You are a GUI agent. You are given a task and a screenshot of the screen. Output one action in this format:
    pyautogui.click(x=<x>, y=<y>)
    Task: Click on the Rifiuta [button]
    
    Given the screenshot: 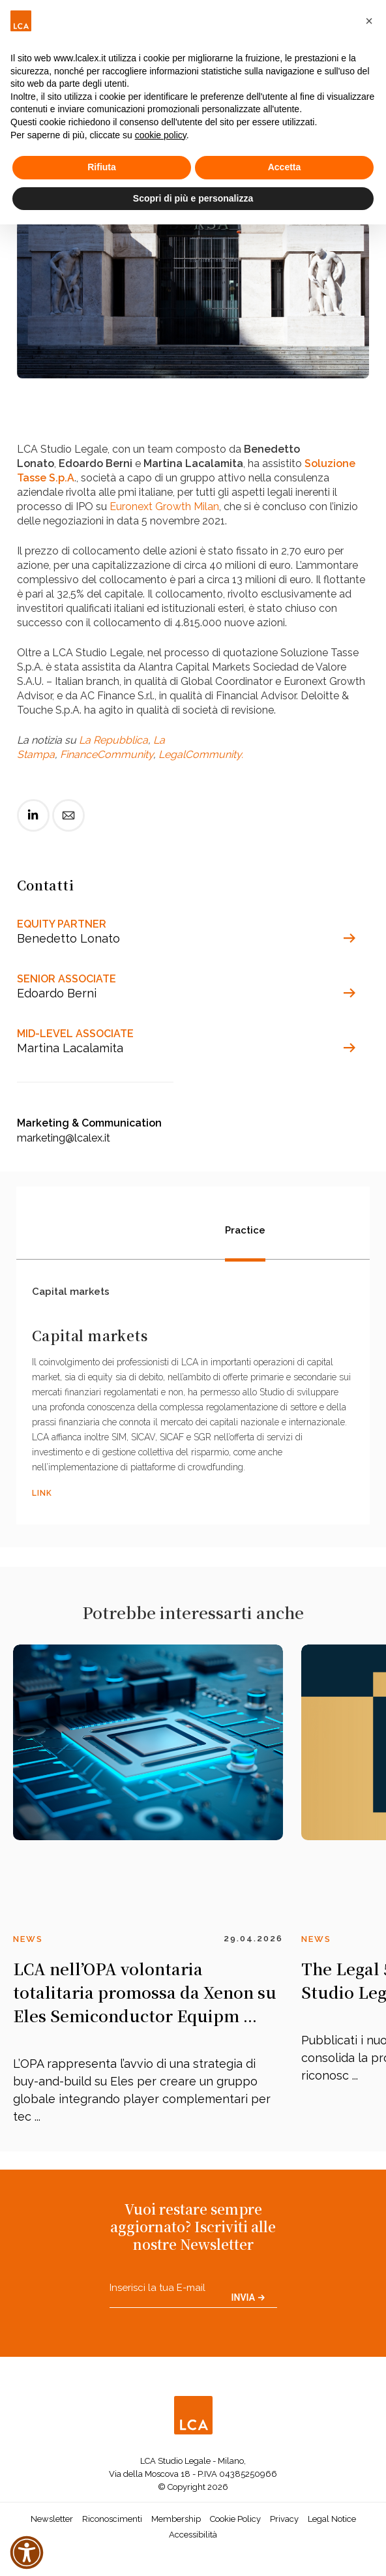 What is the action you would take?
    pyautogui.click(x=101, y=167)
    